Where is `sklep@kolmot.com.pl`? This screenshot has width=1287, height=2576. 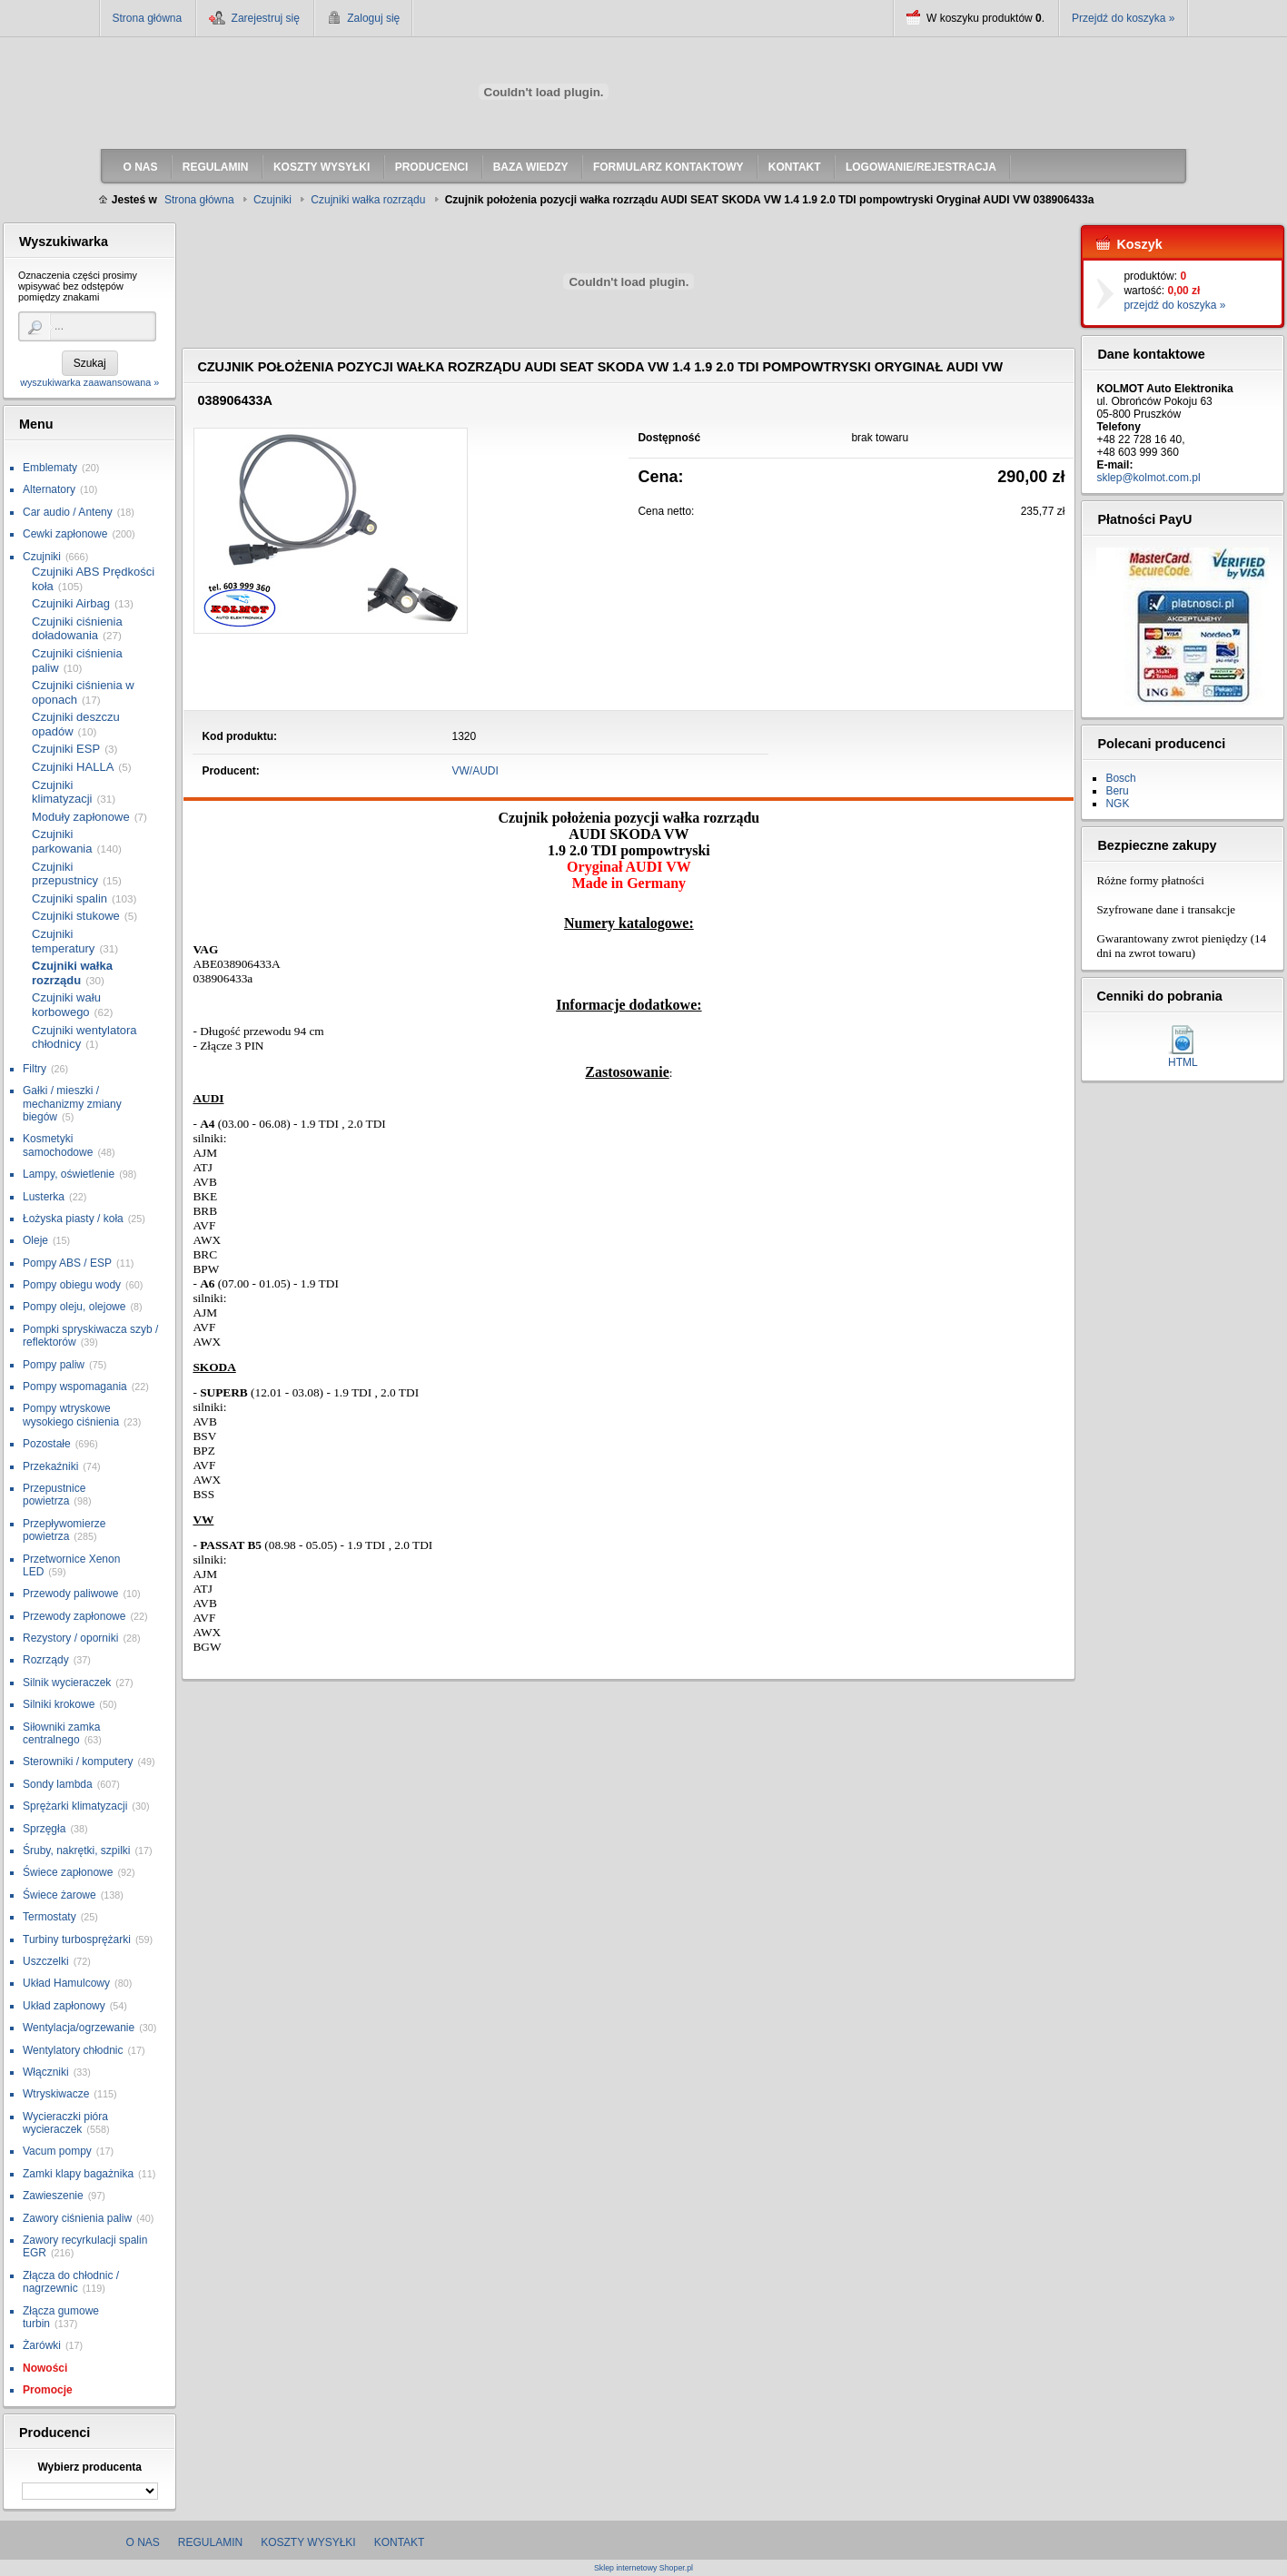
sklep@kolmot.com.pl is located at coordinates (1148, 477).